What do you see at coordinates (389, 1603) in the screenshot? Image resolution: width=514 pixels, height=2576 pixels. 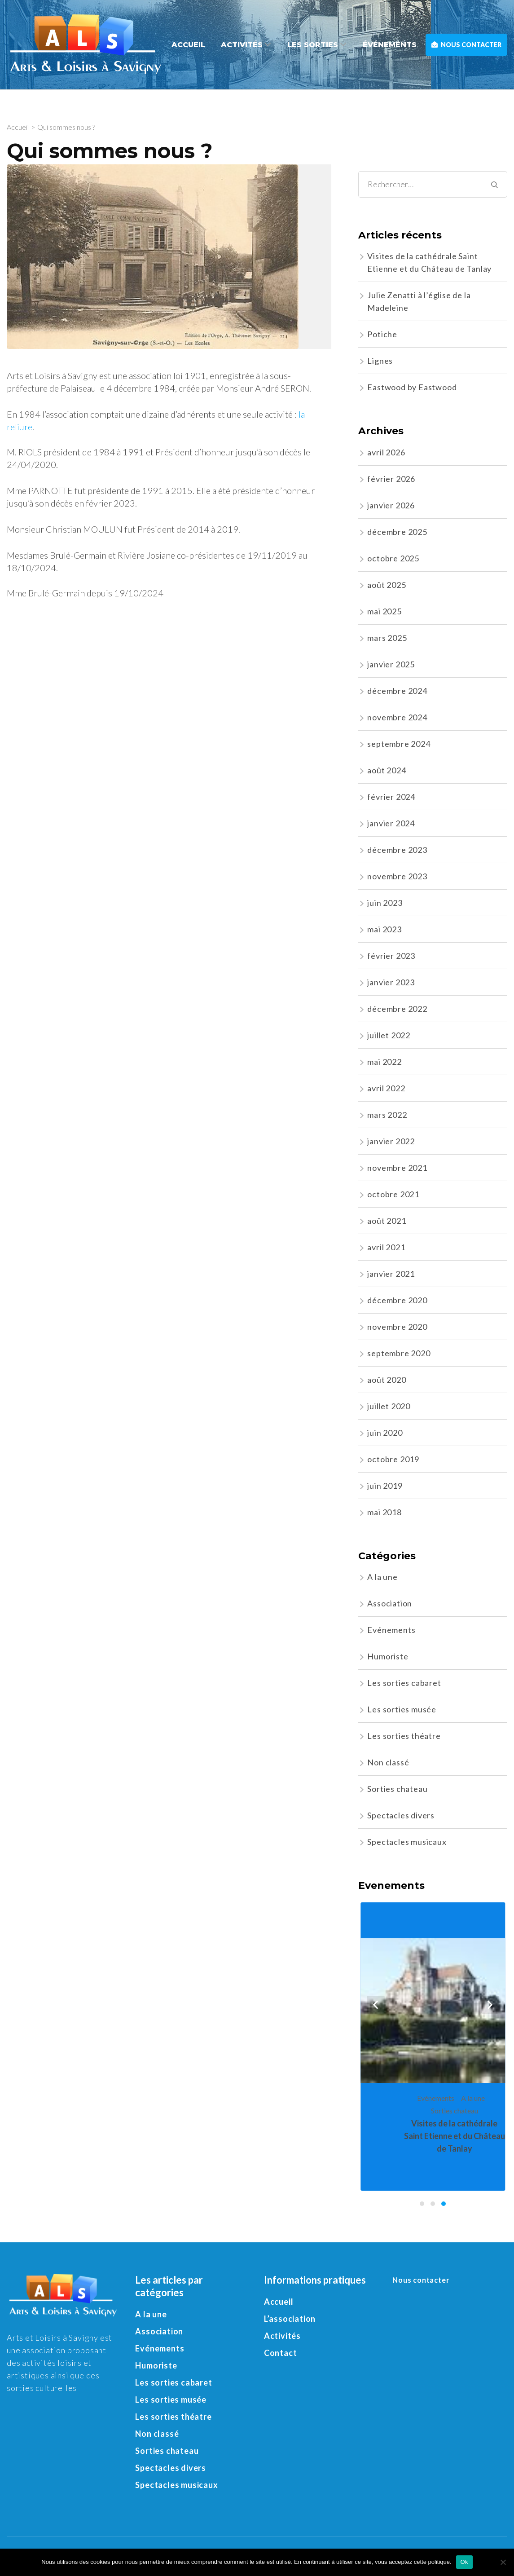 I see `Association` at bounding box center [389, 1603].